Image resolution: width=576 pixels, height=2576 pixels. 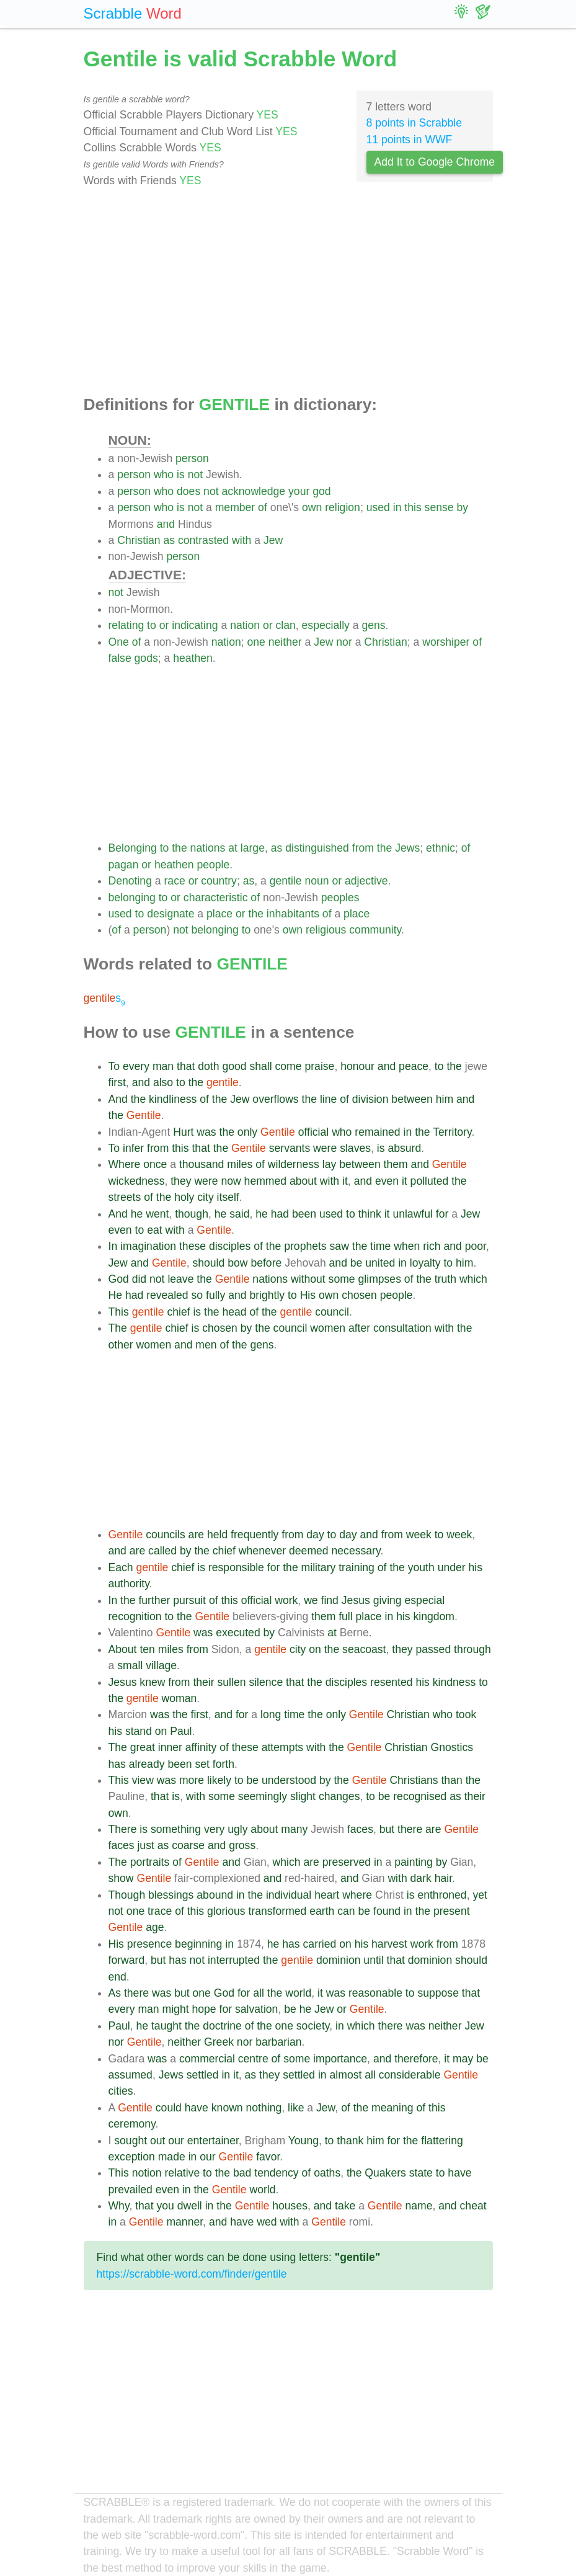 What do you see at coordinates (419, 2205) in the screenshot?
I see `name` at bounding box center [419, 2205].